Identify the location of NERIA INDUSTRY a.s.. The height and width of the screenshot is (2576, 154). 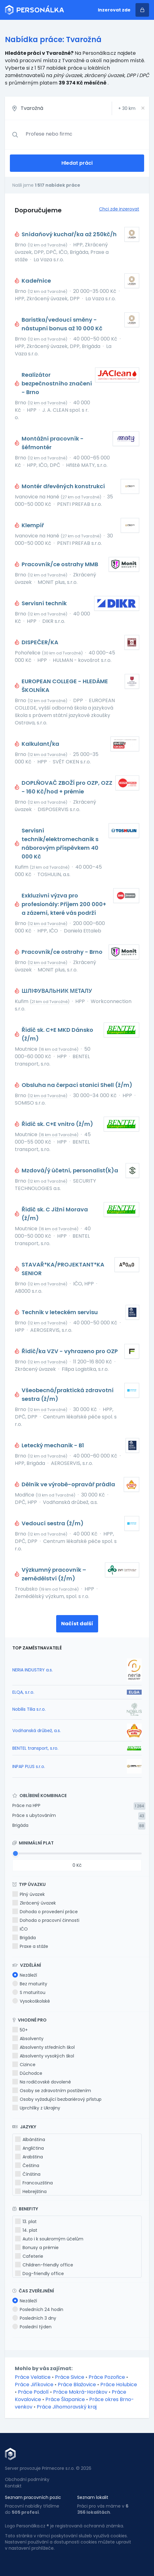
(32, 1670).